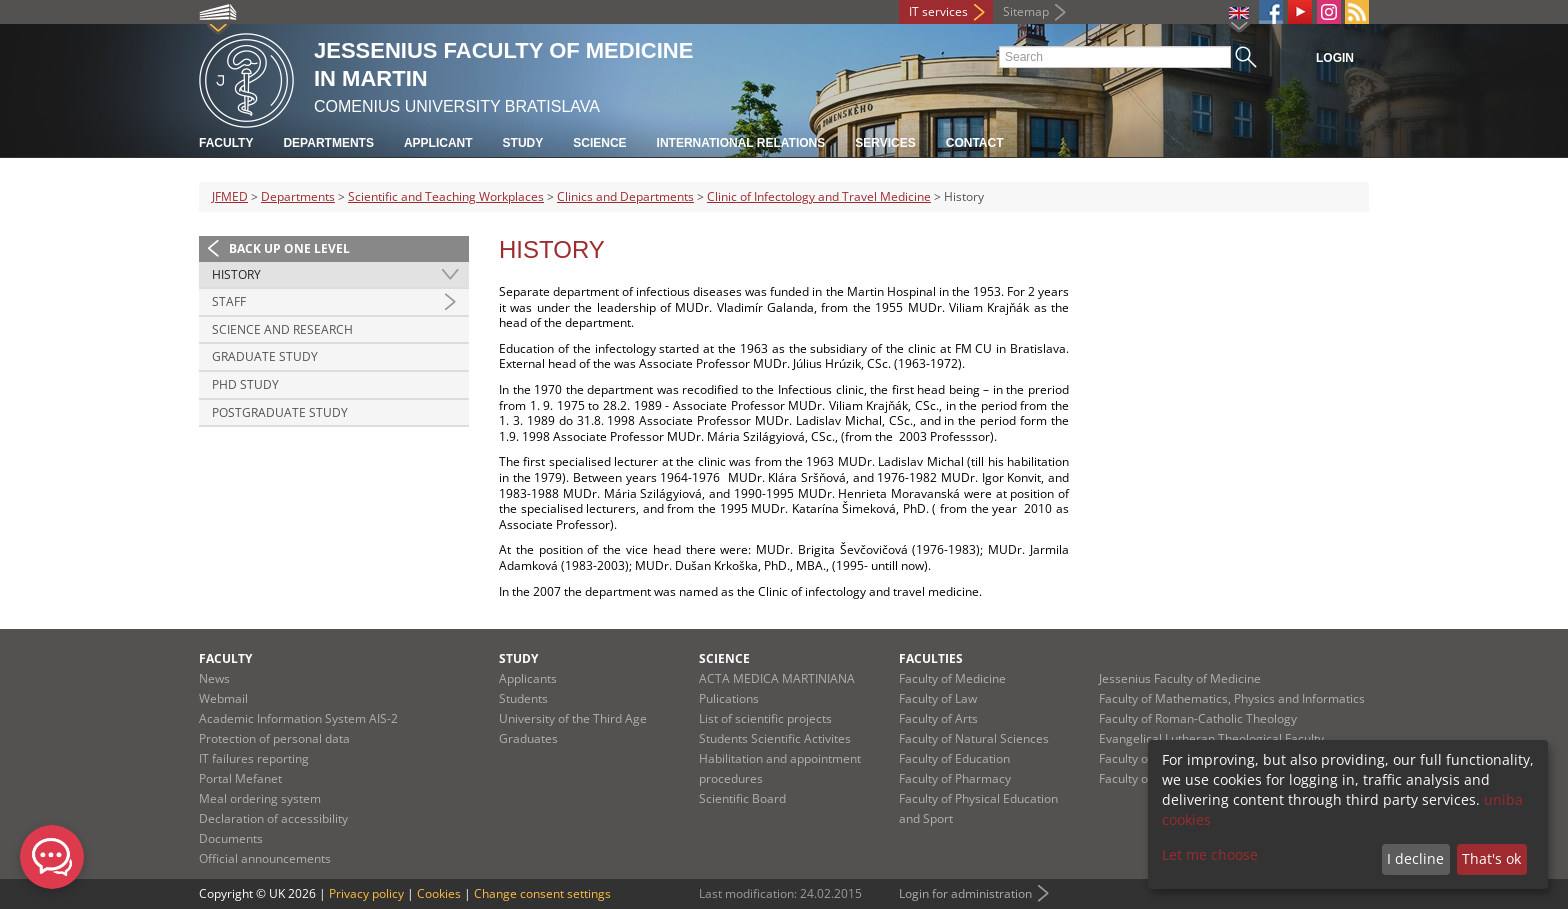 The image size is (1568, 909). What do you see at coordinates (214, 678) in the screenshot?
I see `News` at bounding box center [214, 678].